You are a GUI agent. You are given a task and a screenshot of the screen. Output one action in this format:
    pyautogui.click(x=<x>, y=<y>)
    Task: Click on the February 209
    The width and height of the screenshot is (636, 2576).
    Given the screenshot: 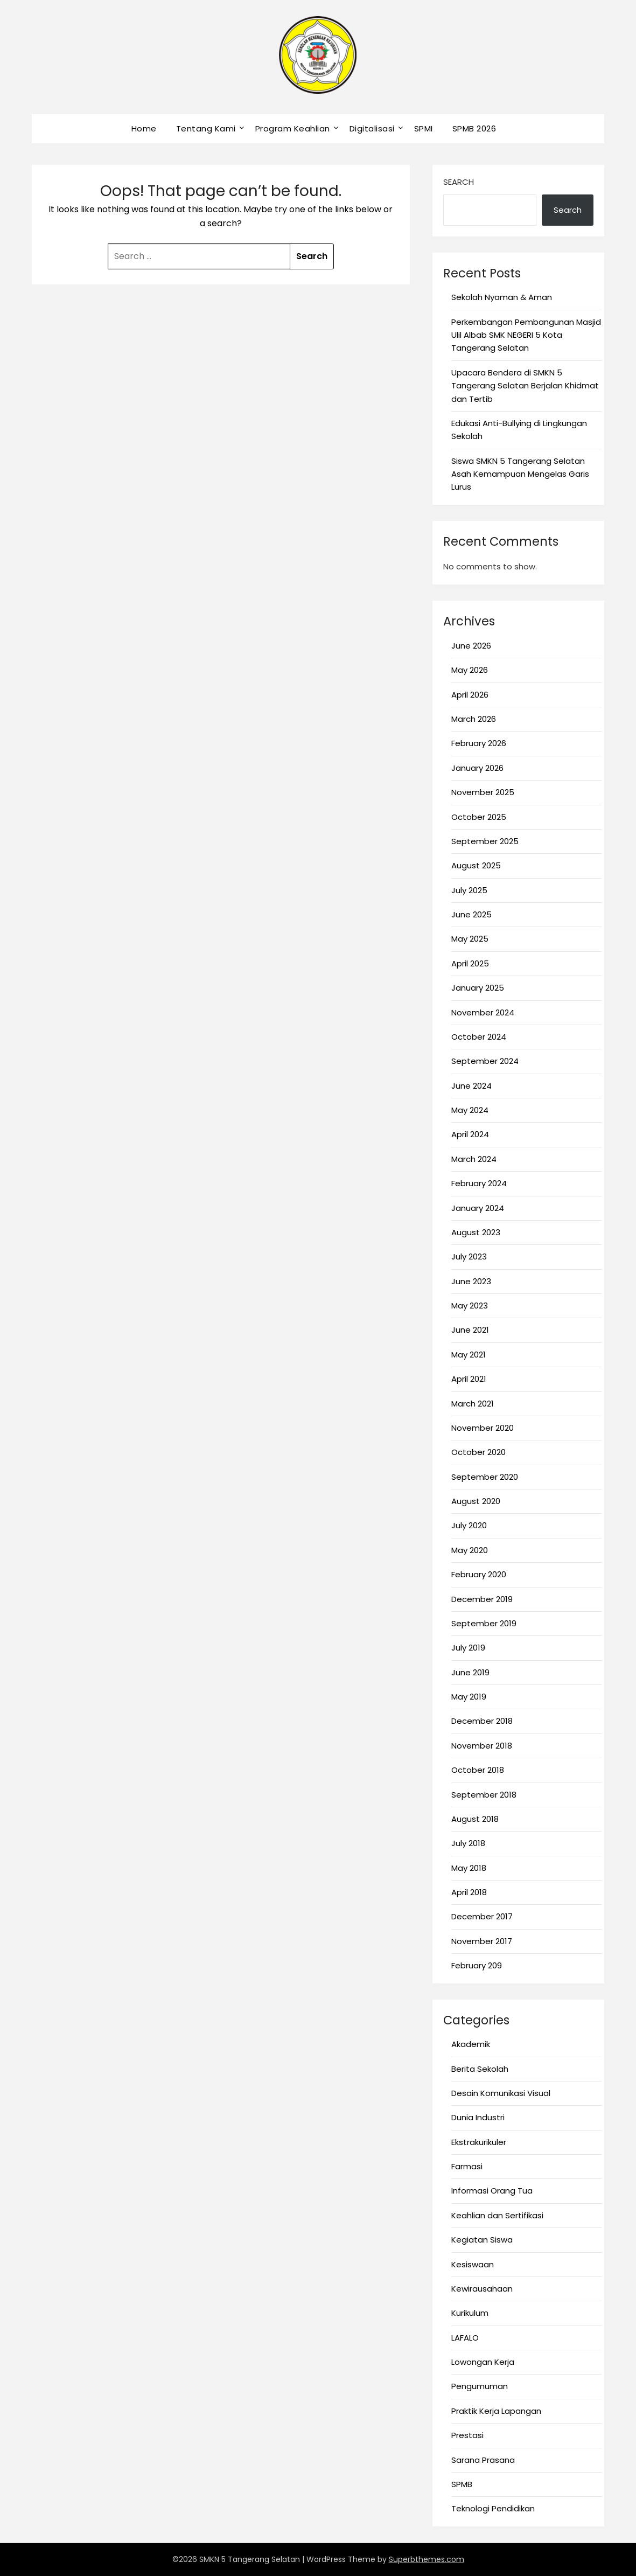 What is the action you would take?
    pyautogui.click(x=476, y=1965)
    